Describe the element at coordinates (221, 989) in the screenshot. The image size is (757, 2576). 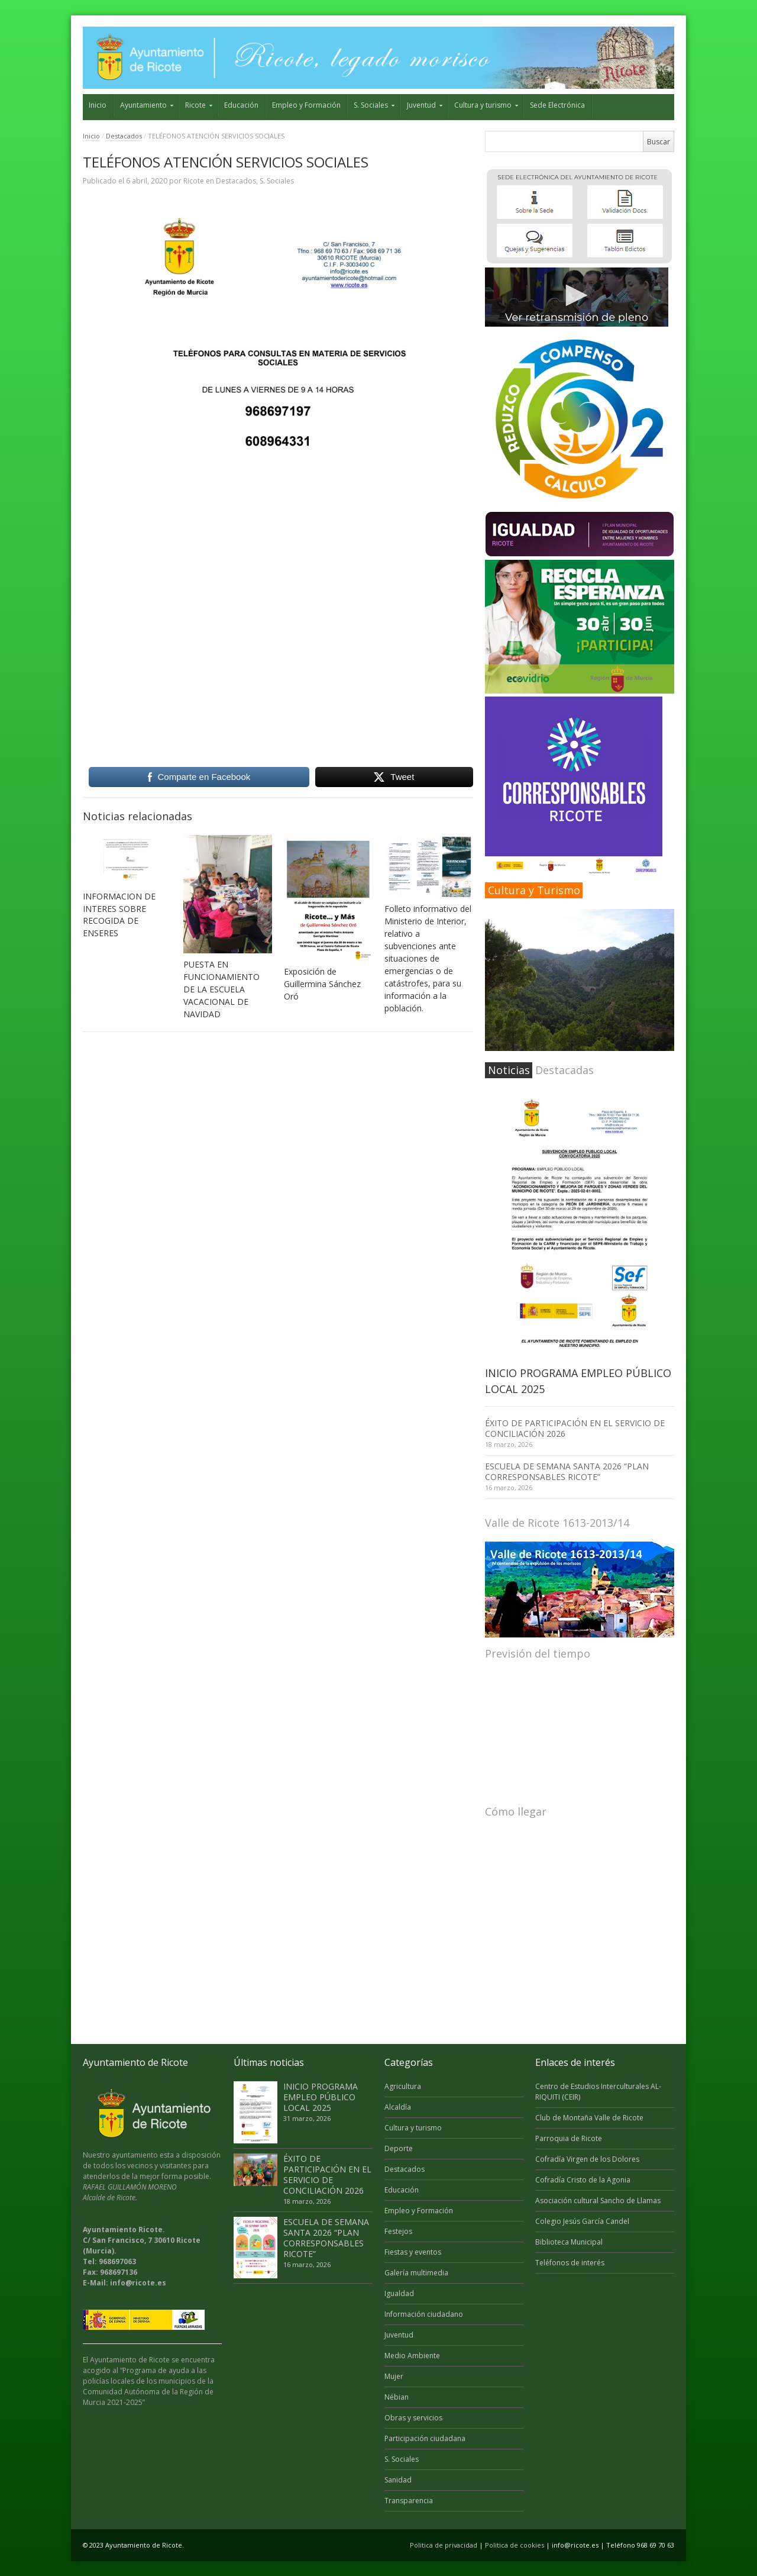
I see `PUESTA EN FUNCIONAMIENTO DE LA ESCUELA VACACIONAL DE NAVIDAD` at that location.